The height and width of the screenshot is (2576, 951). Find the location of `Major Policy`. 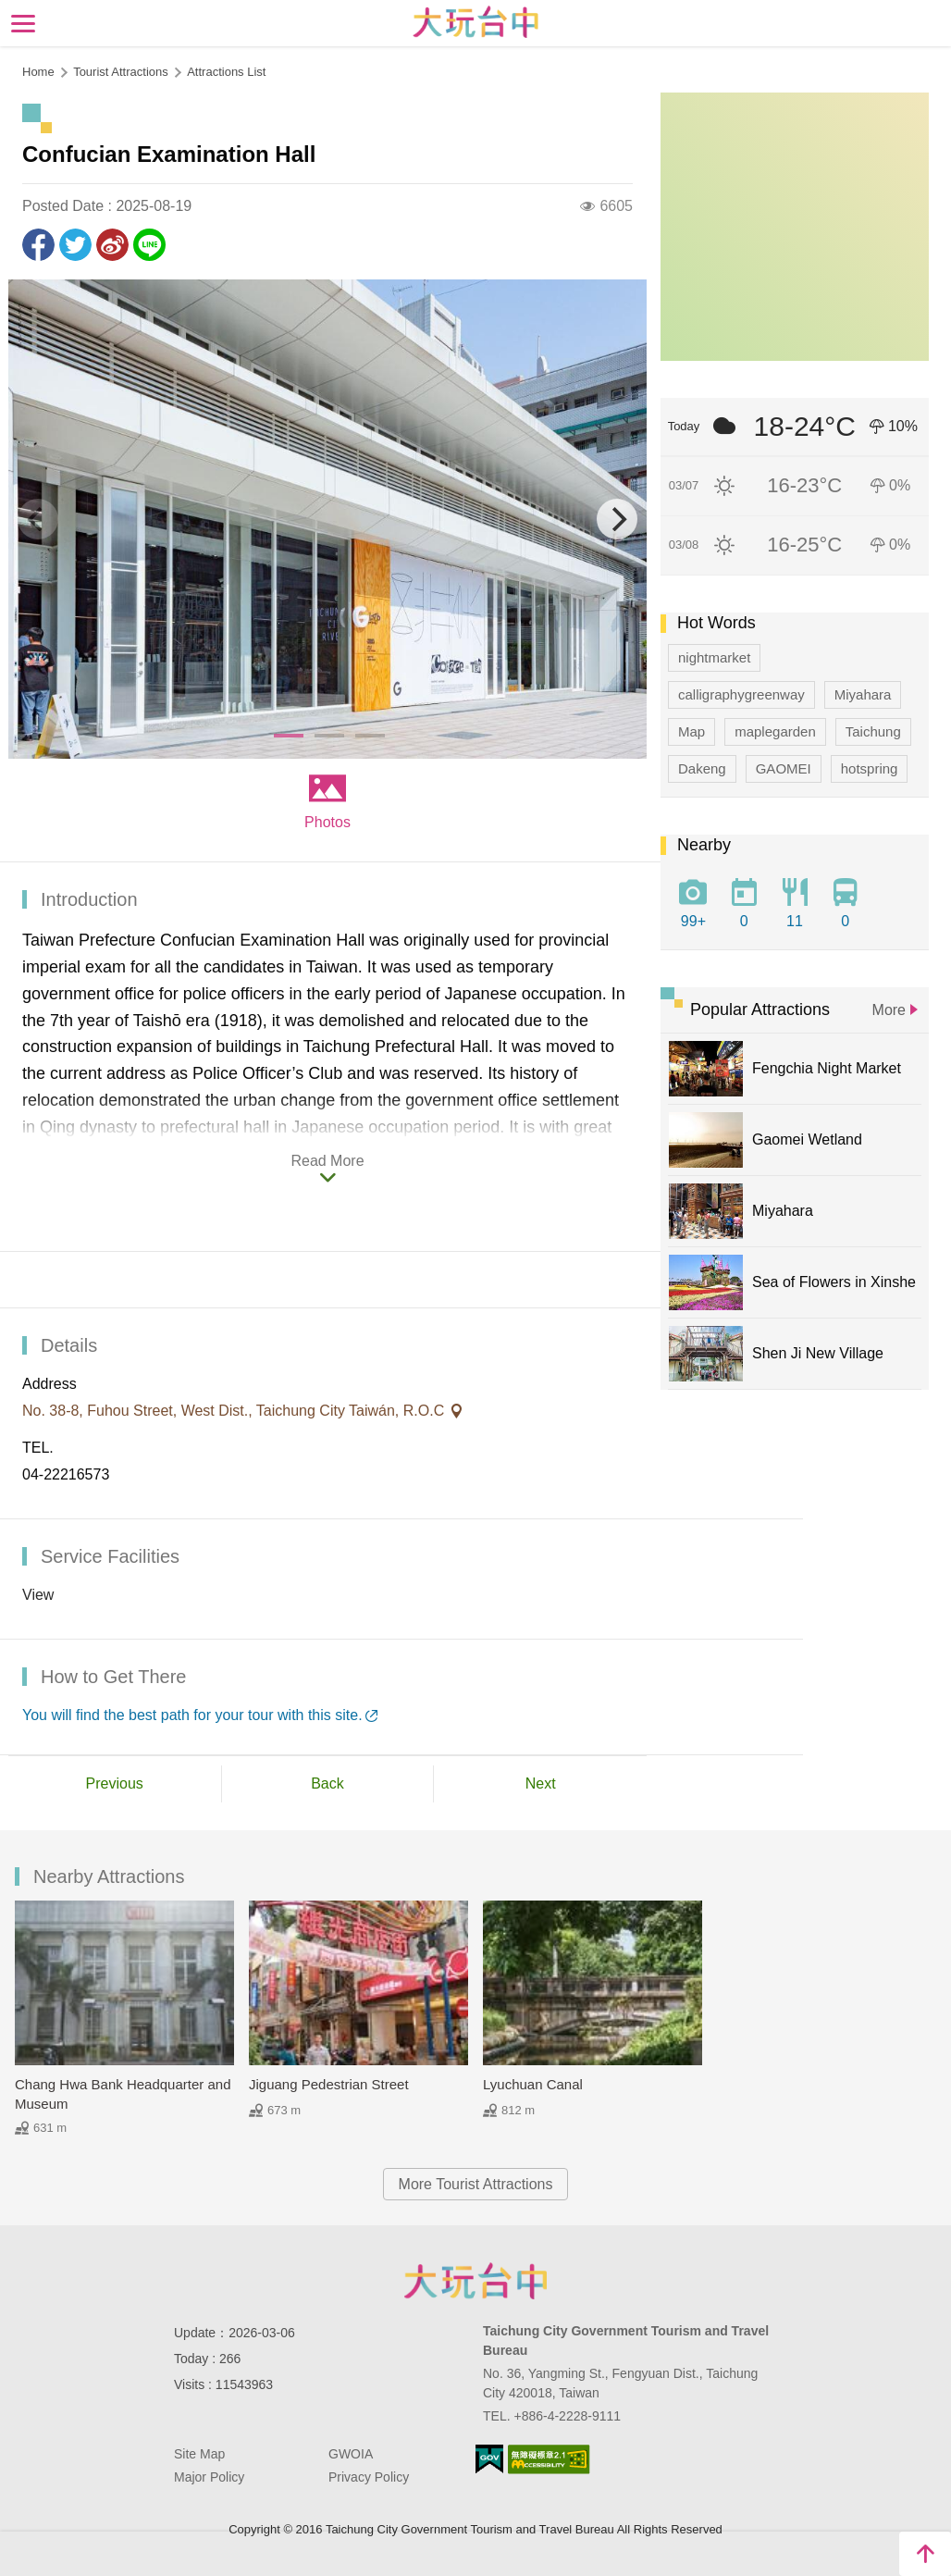

Major Policy is located at coordinates (209, 2477).